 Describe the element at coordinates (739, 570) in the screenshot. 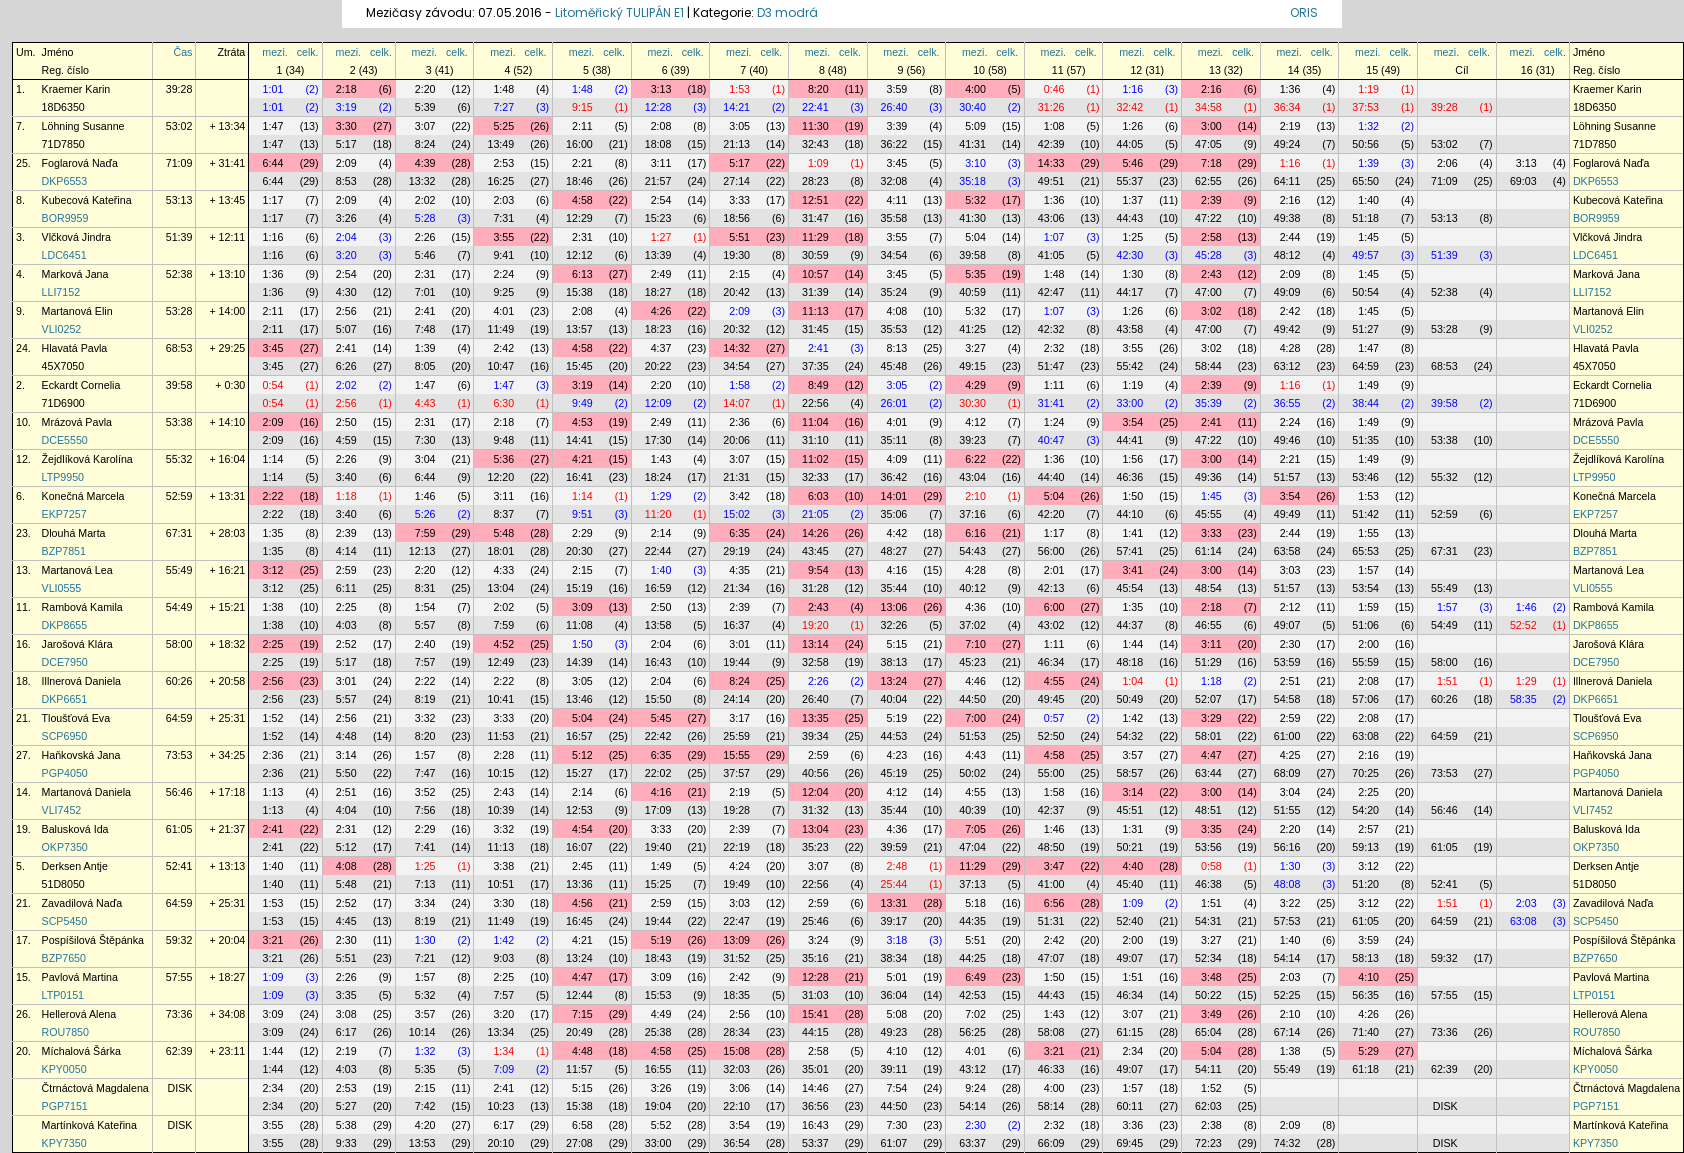

I see `4:35` at that location.